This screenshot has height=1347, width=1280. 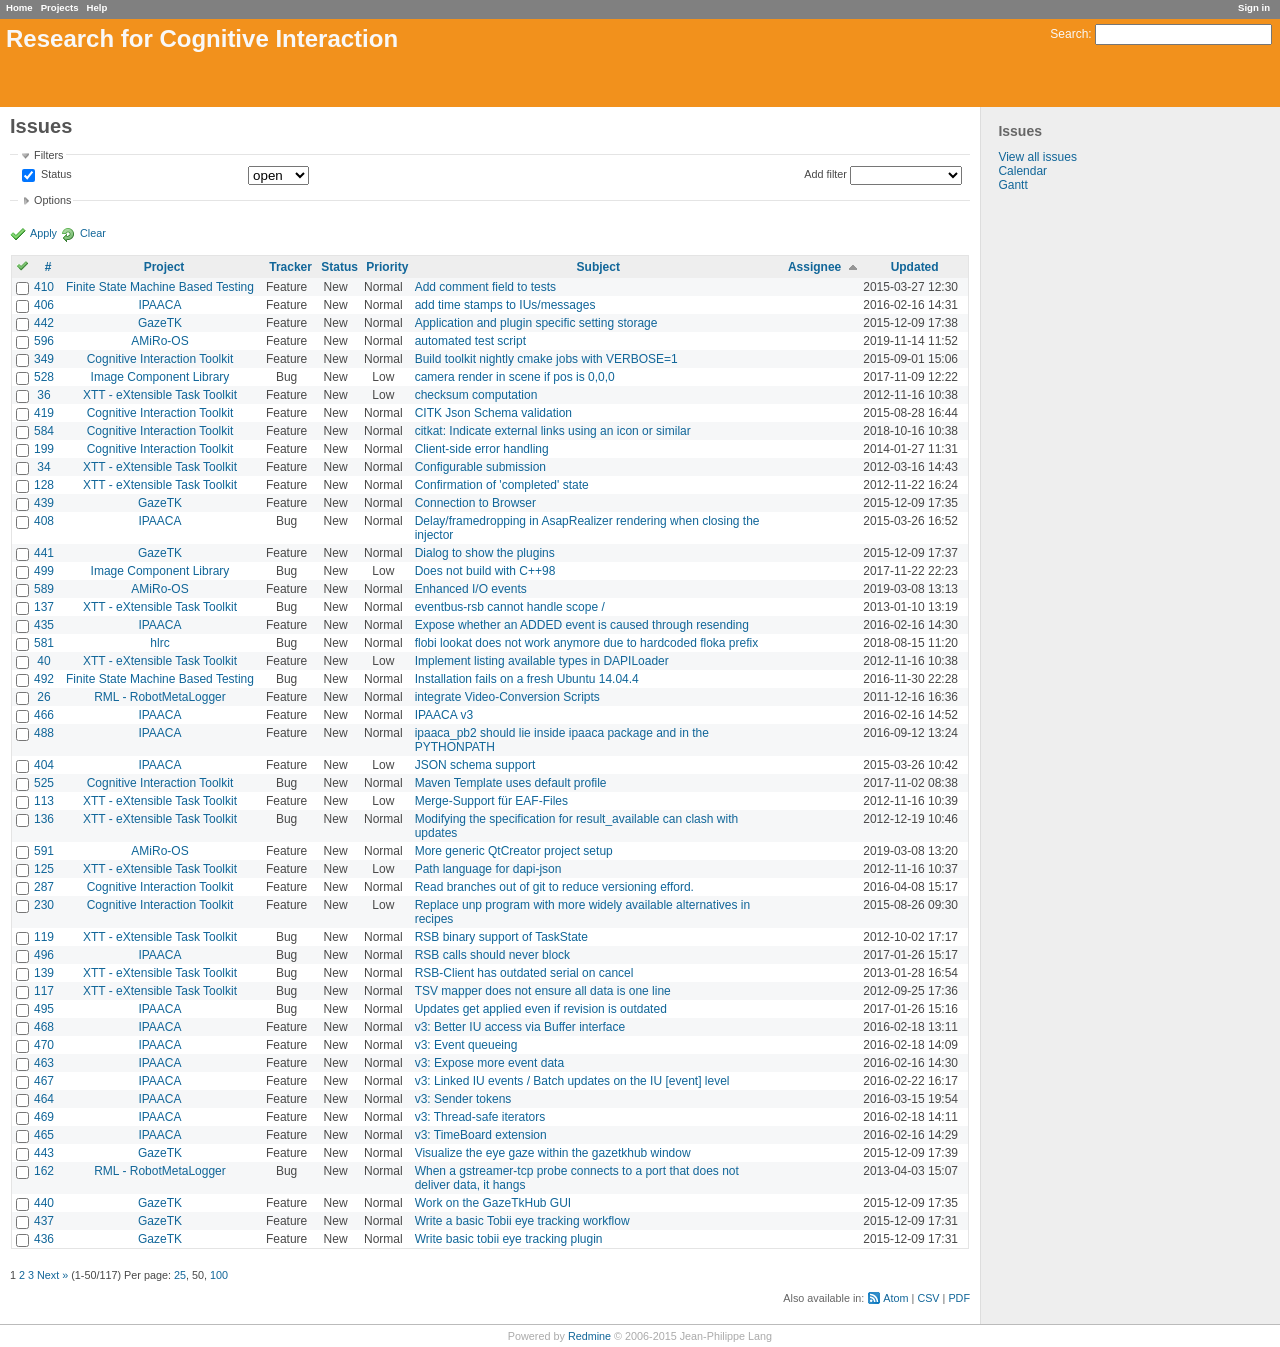 I want to click on Maven Template uses default profile, so click(x=511, y=783).